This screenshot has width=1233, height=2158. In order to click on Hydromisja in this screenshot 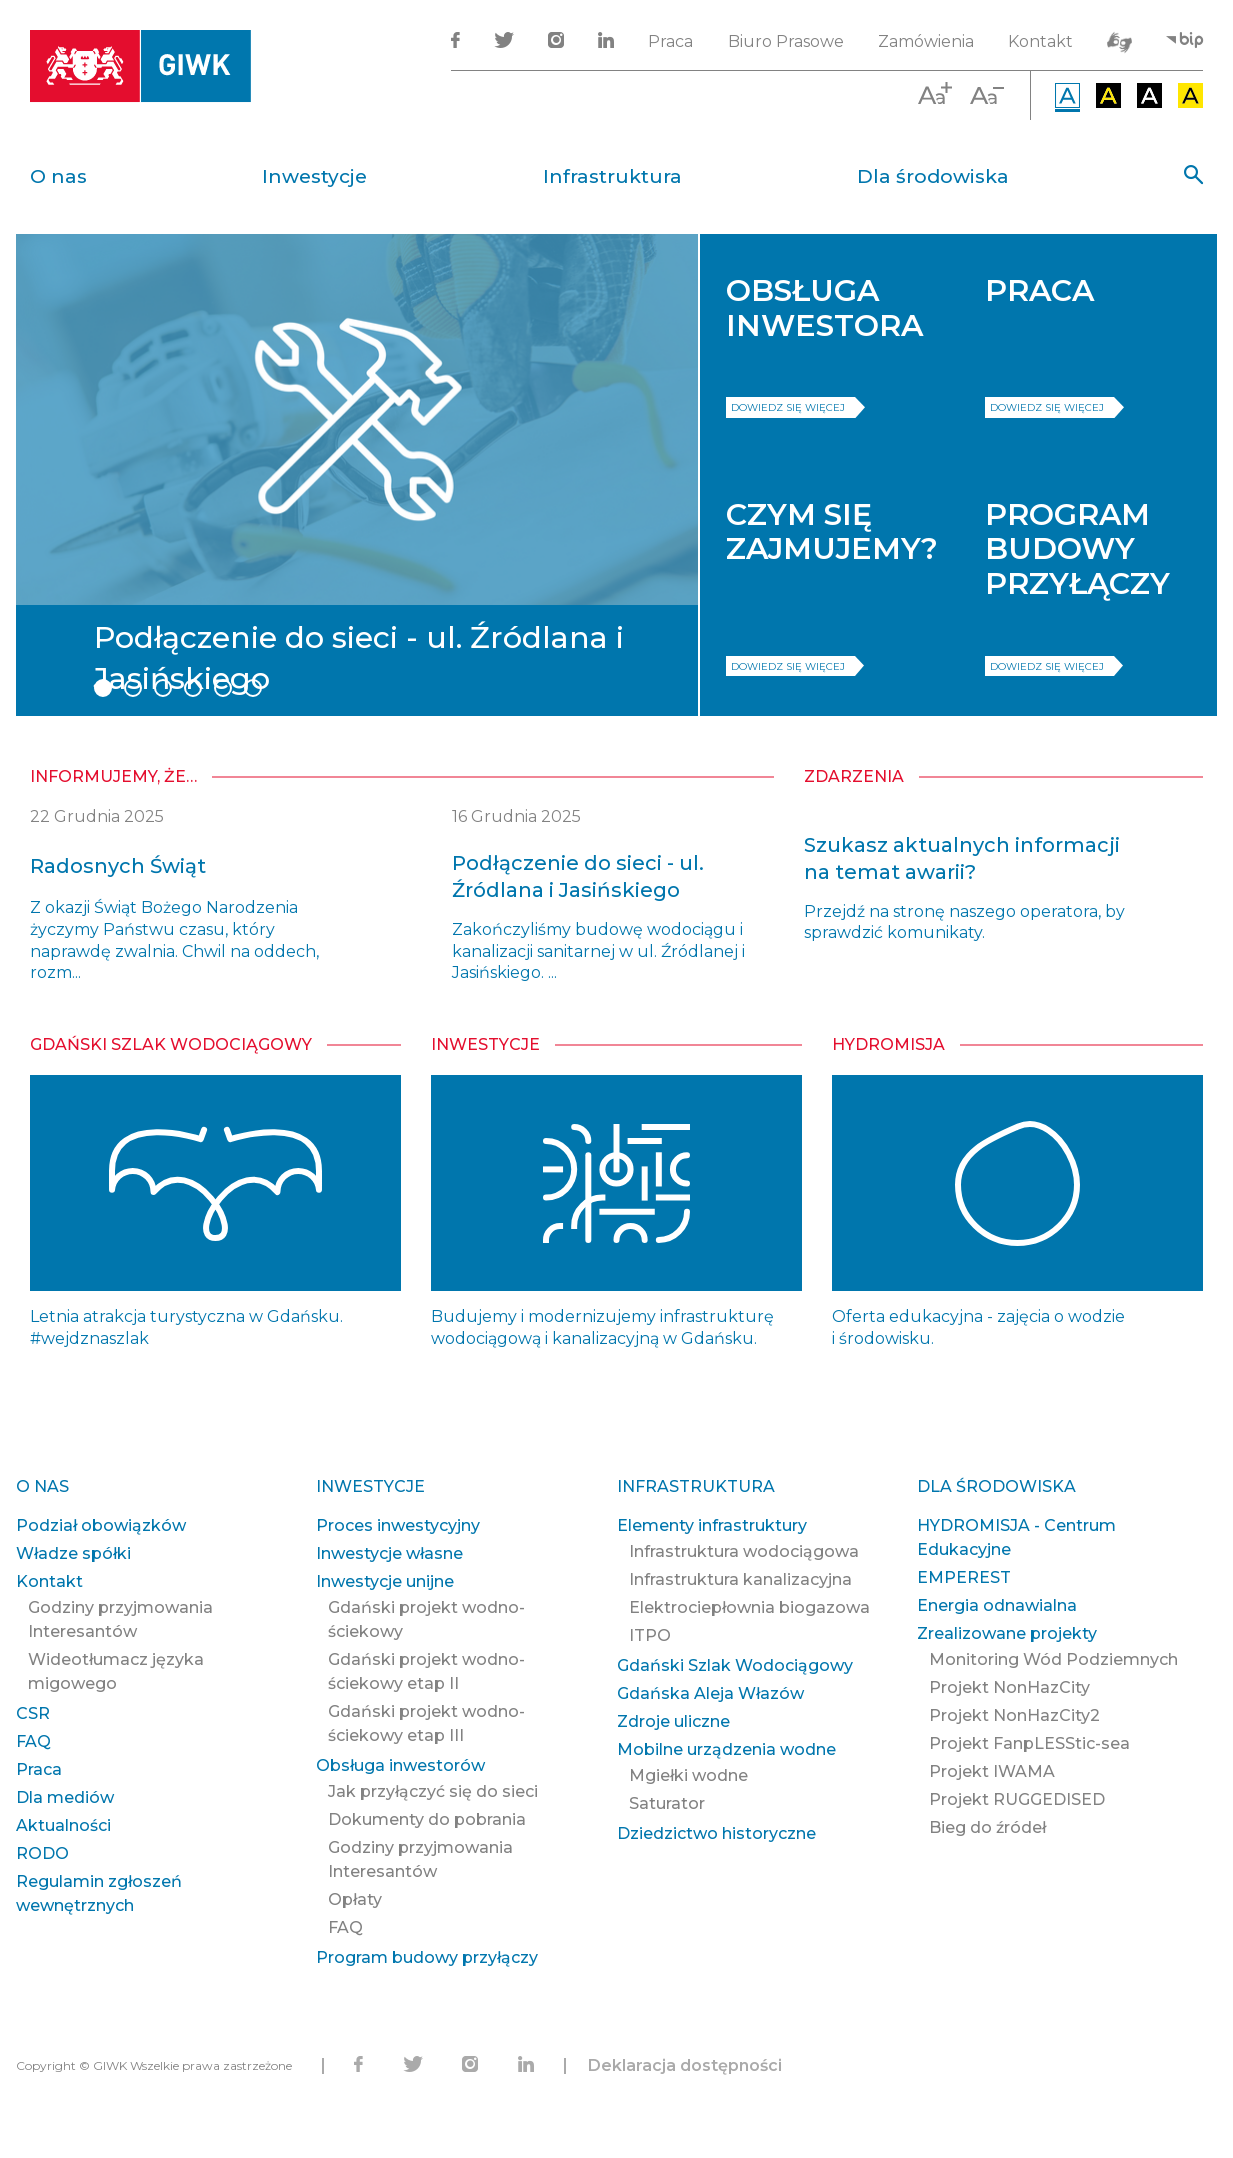, I will do `click(888, 1044)`.